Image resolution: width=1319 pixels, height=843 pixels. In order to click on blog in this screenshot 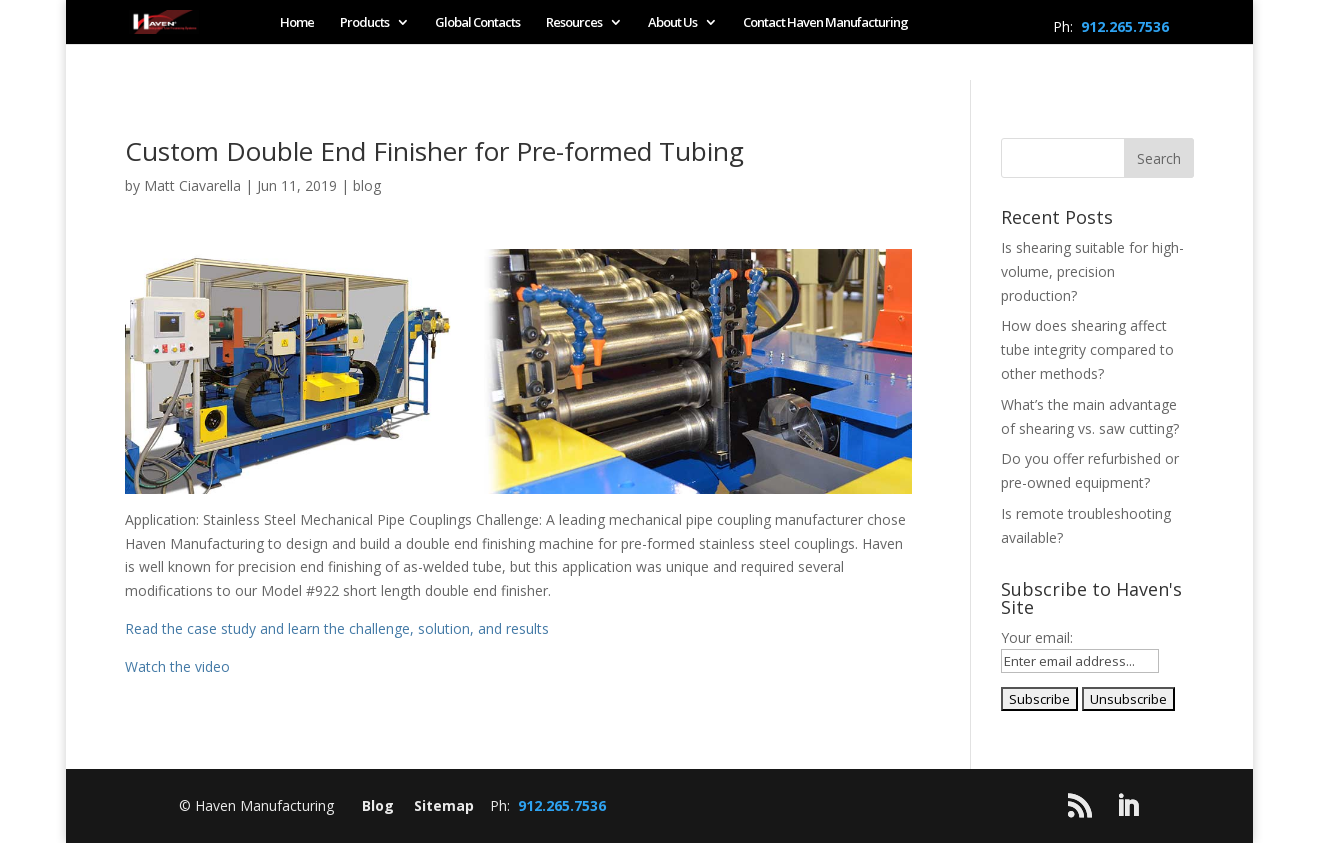, I will do `click(367, 185)`.